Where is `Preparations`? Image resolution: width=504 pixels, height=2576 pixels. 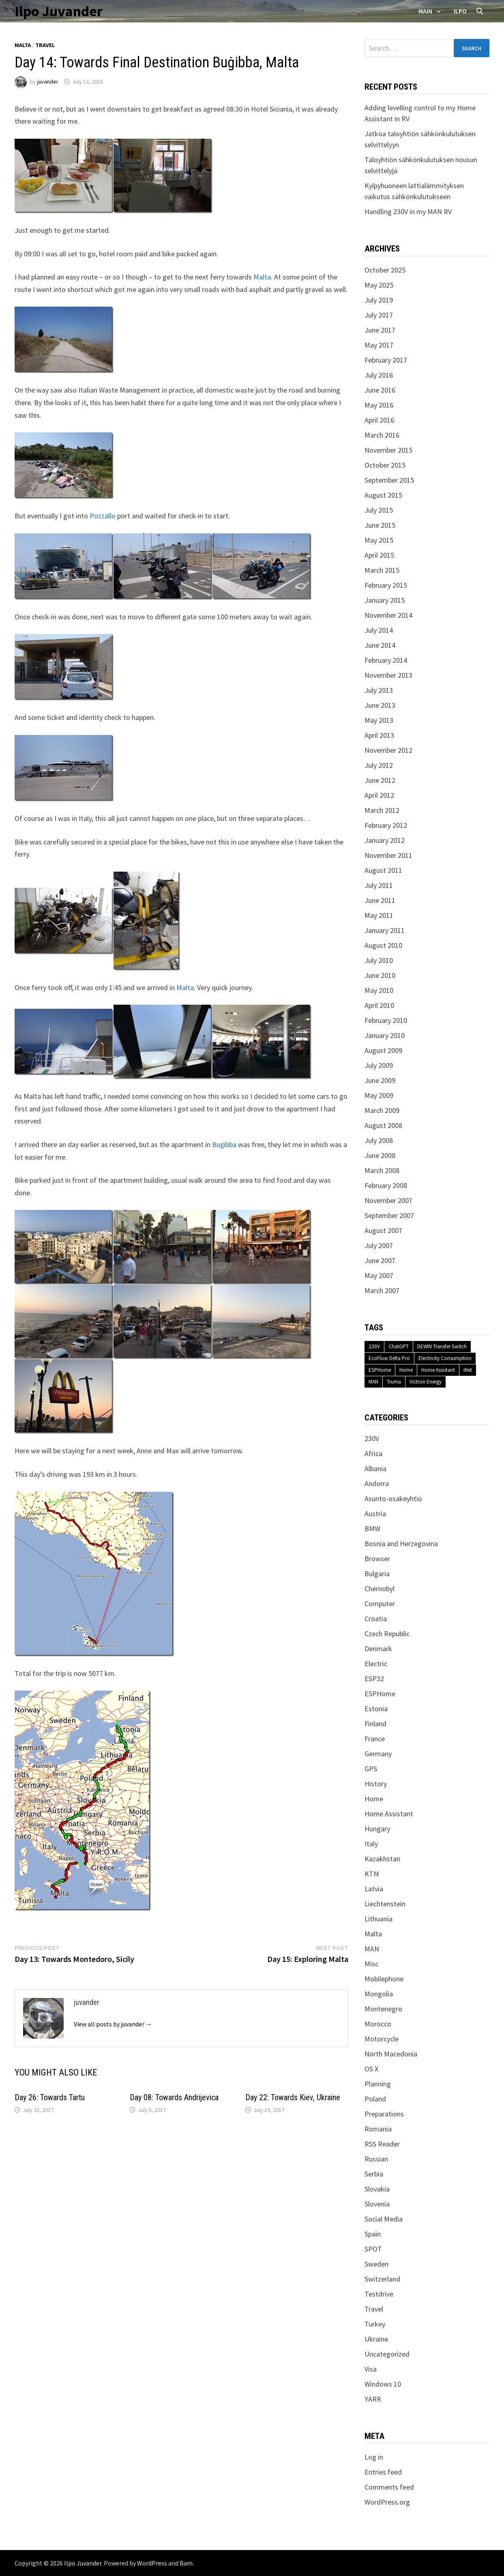 Preparations is located at coordinates (384, 2113).